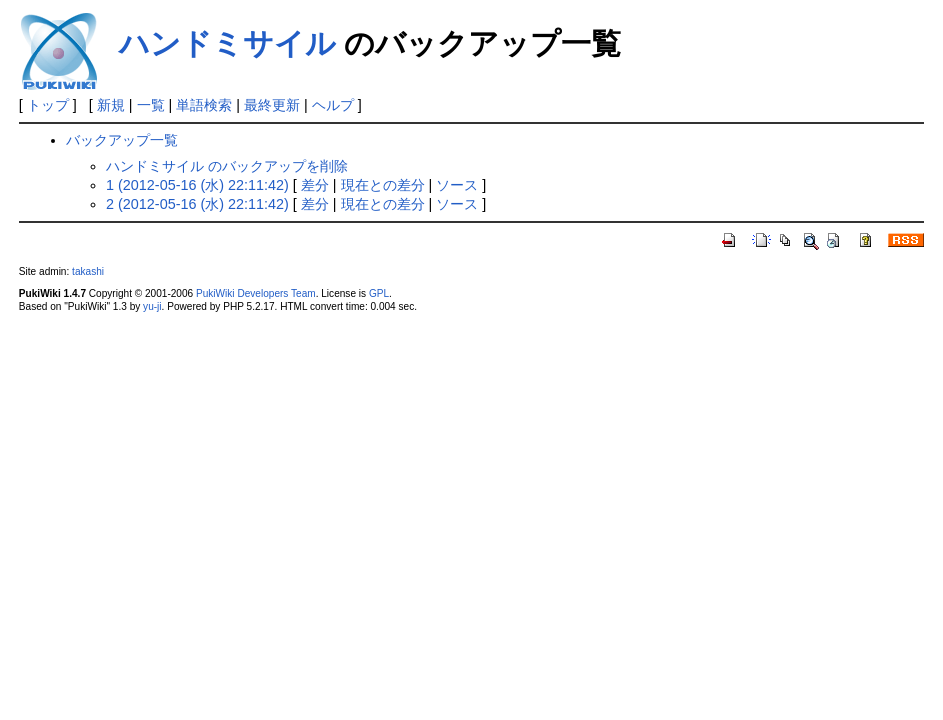 The width and height of the screenshot is (943, 720). Describe the element at coordinates (151, 105) in the screenshot. I see `一覧` at that location.